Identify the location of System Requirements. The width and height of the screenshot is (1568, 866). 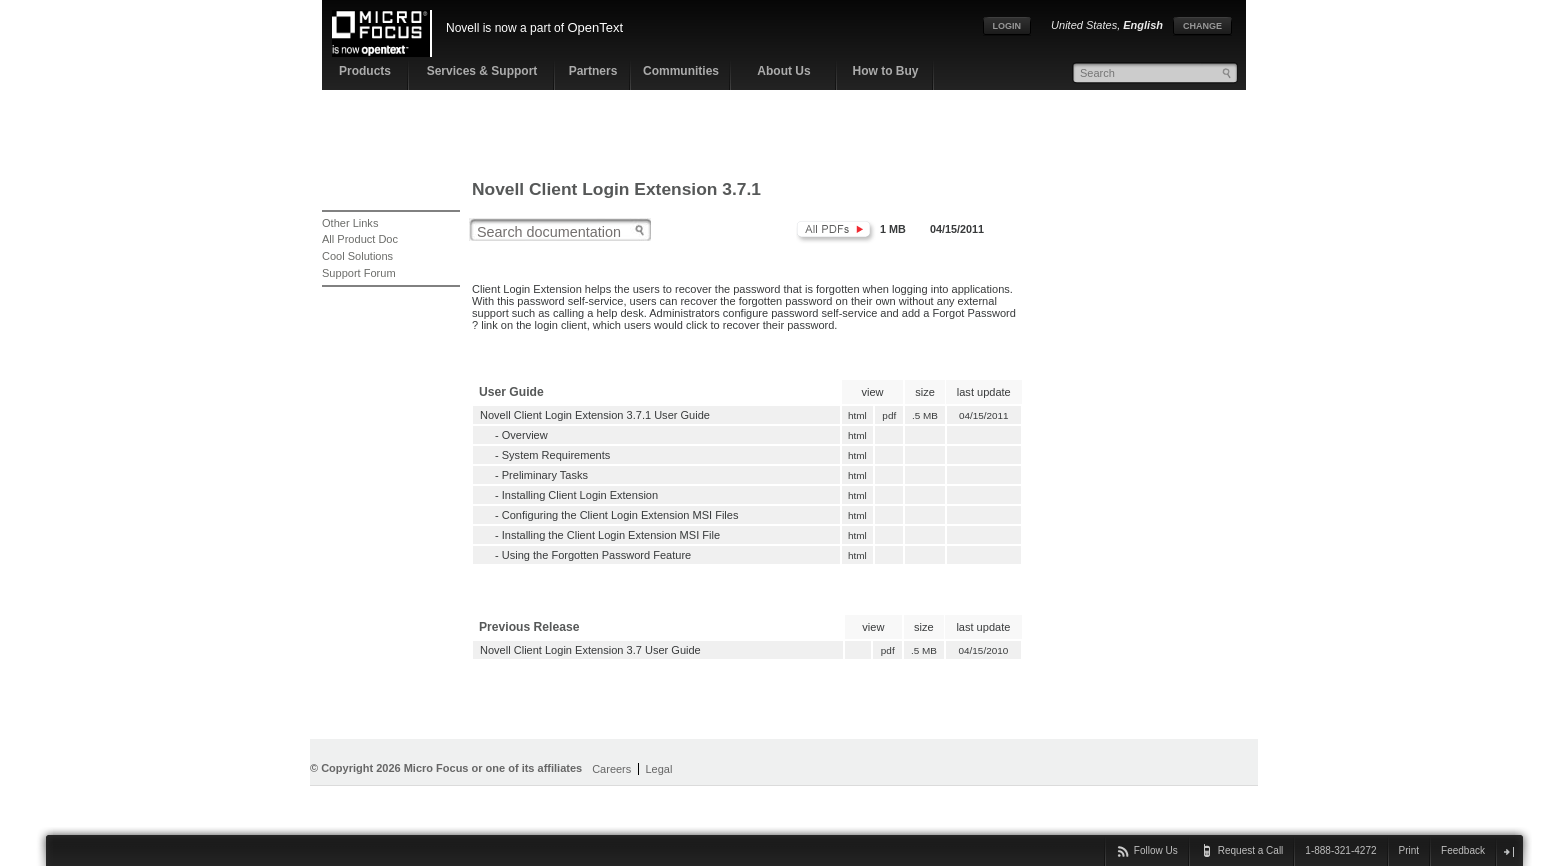
(556, 455).